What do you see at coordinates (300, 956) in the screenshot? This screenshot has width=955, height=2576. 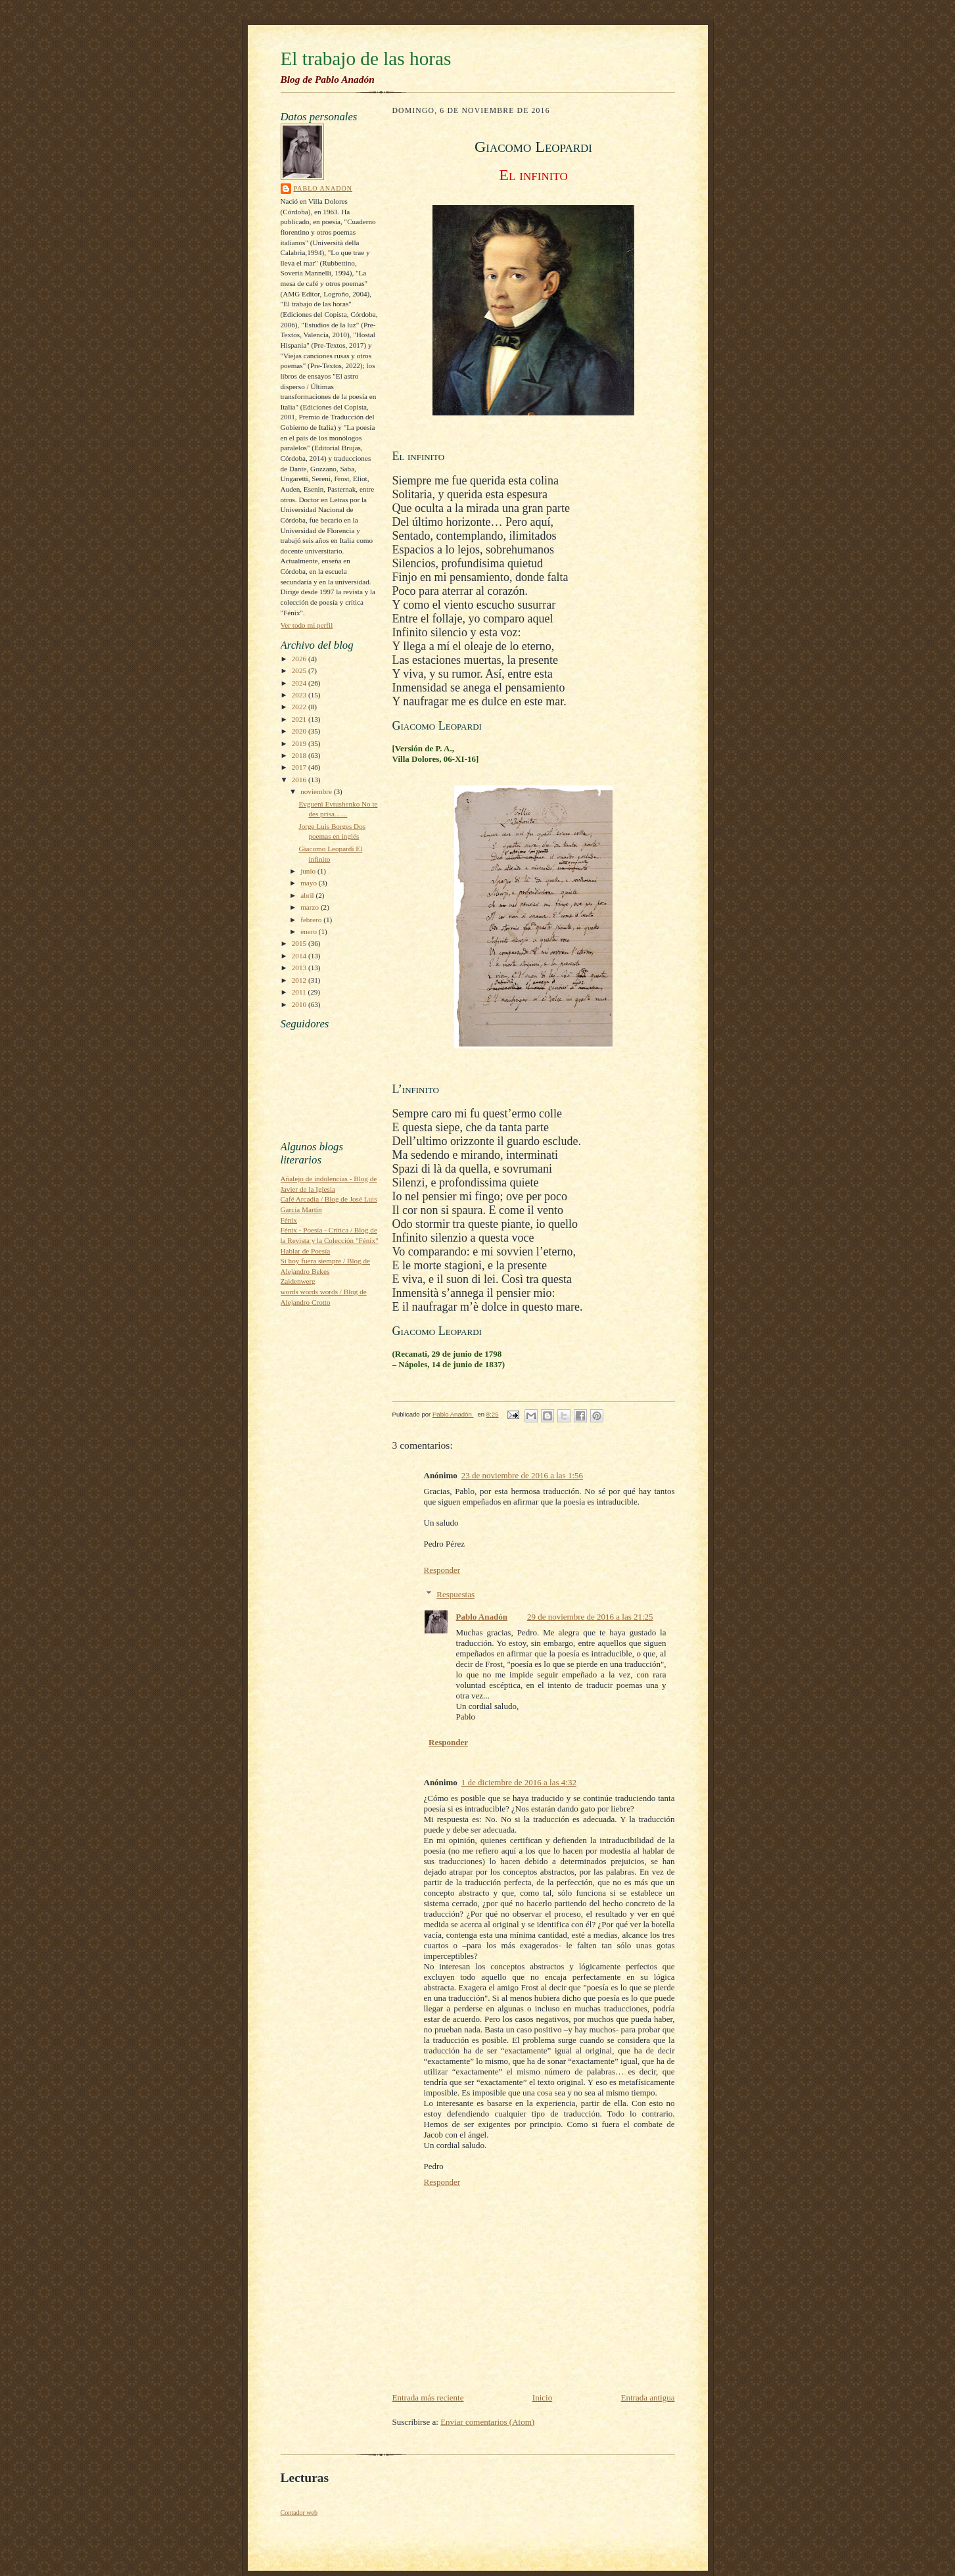 I see `2014` at bounding box center [300, 956].